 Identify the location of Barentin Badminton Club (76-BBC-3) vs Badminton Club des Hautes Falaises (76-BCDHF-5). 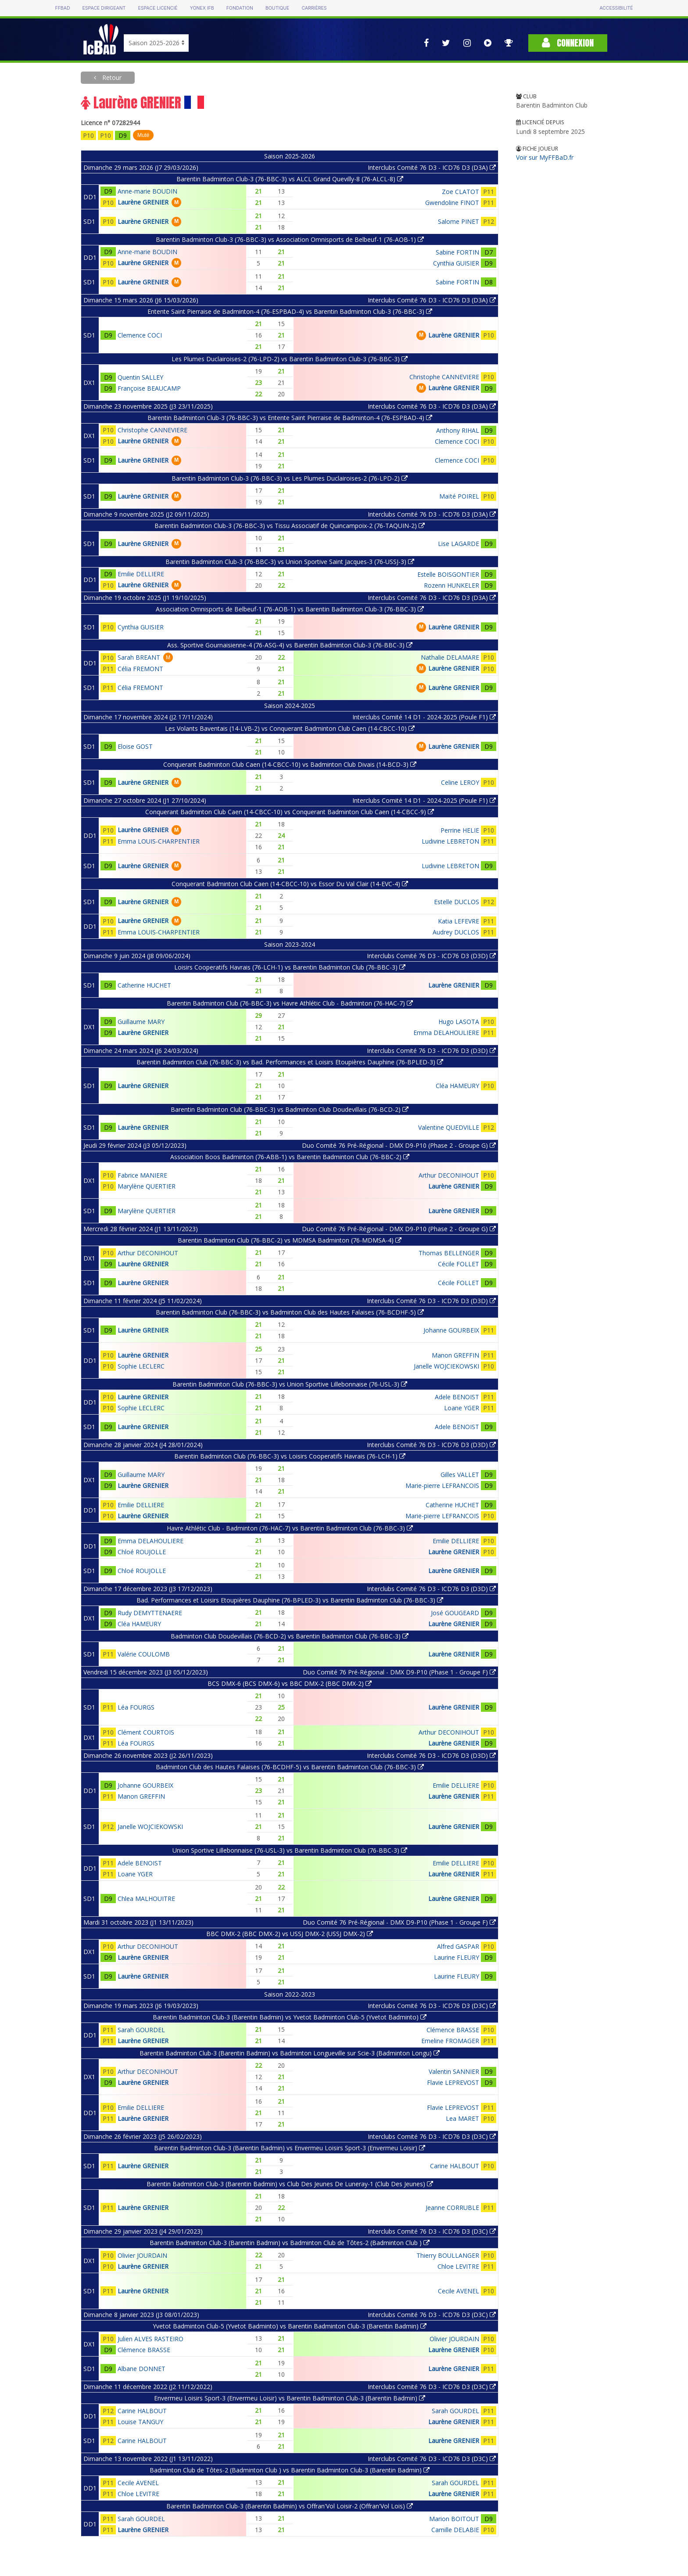
(290, 1312).